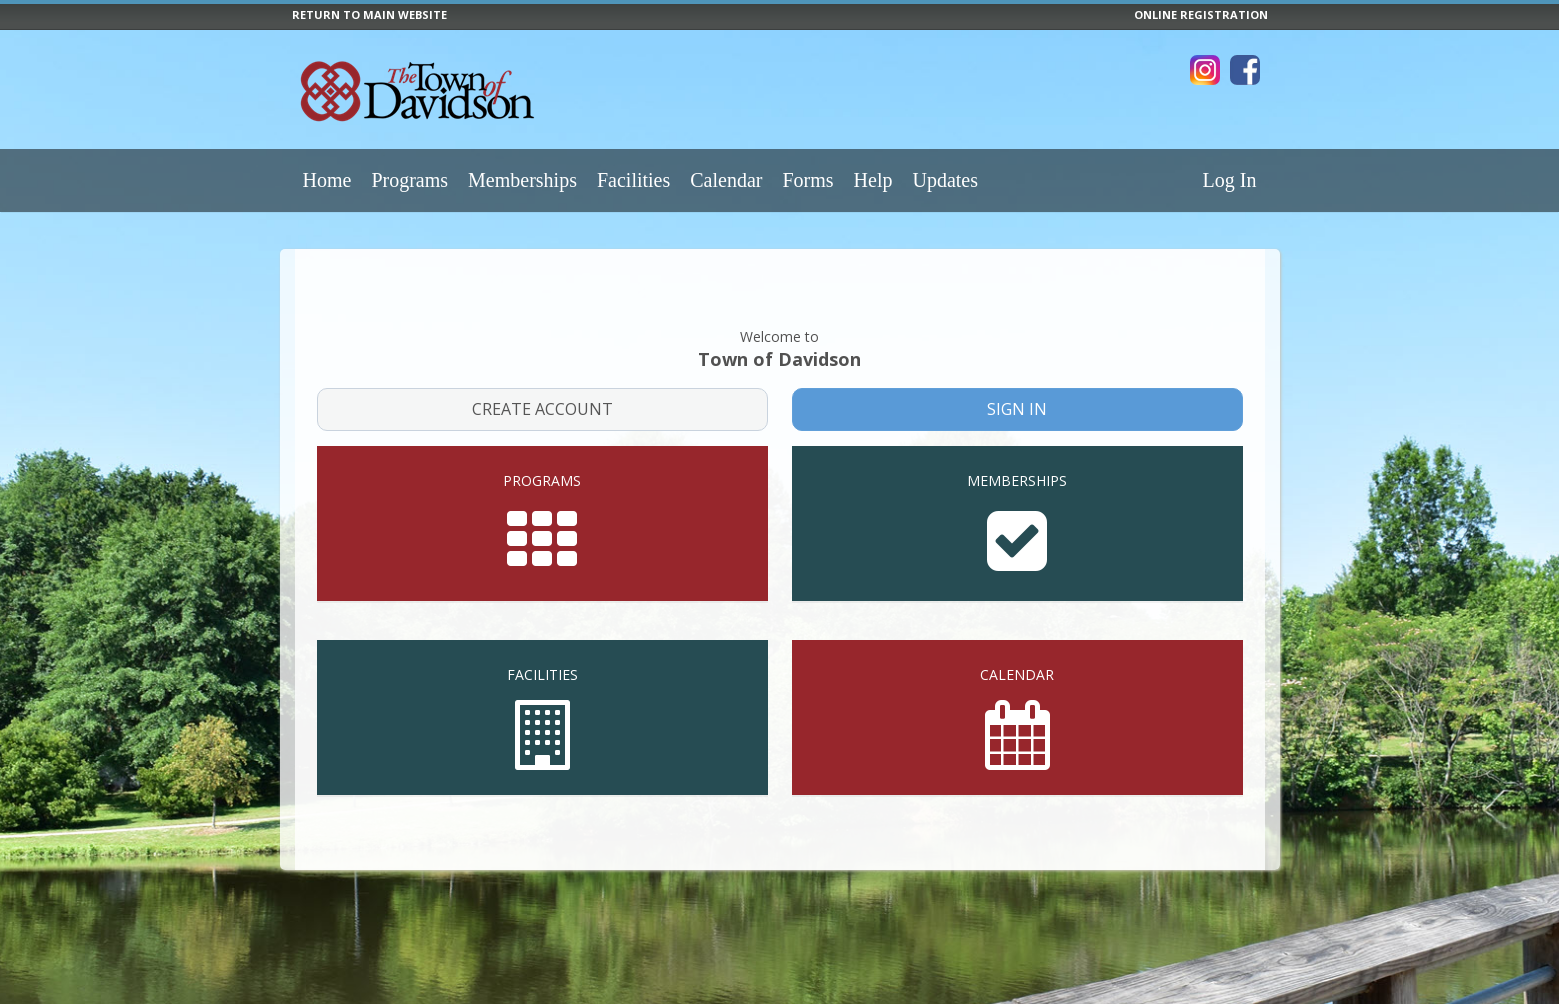  I want to click on RETURN TO MAIN WEBSITE, so click(369, 14).